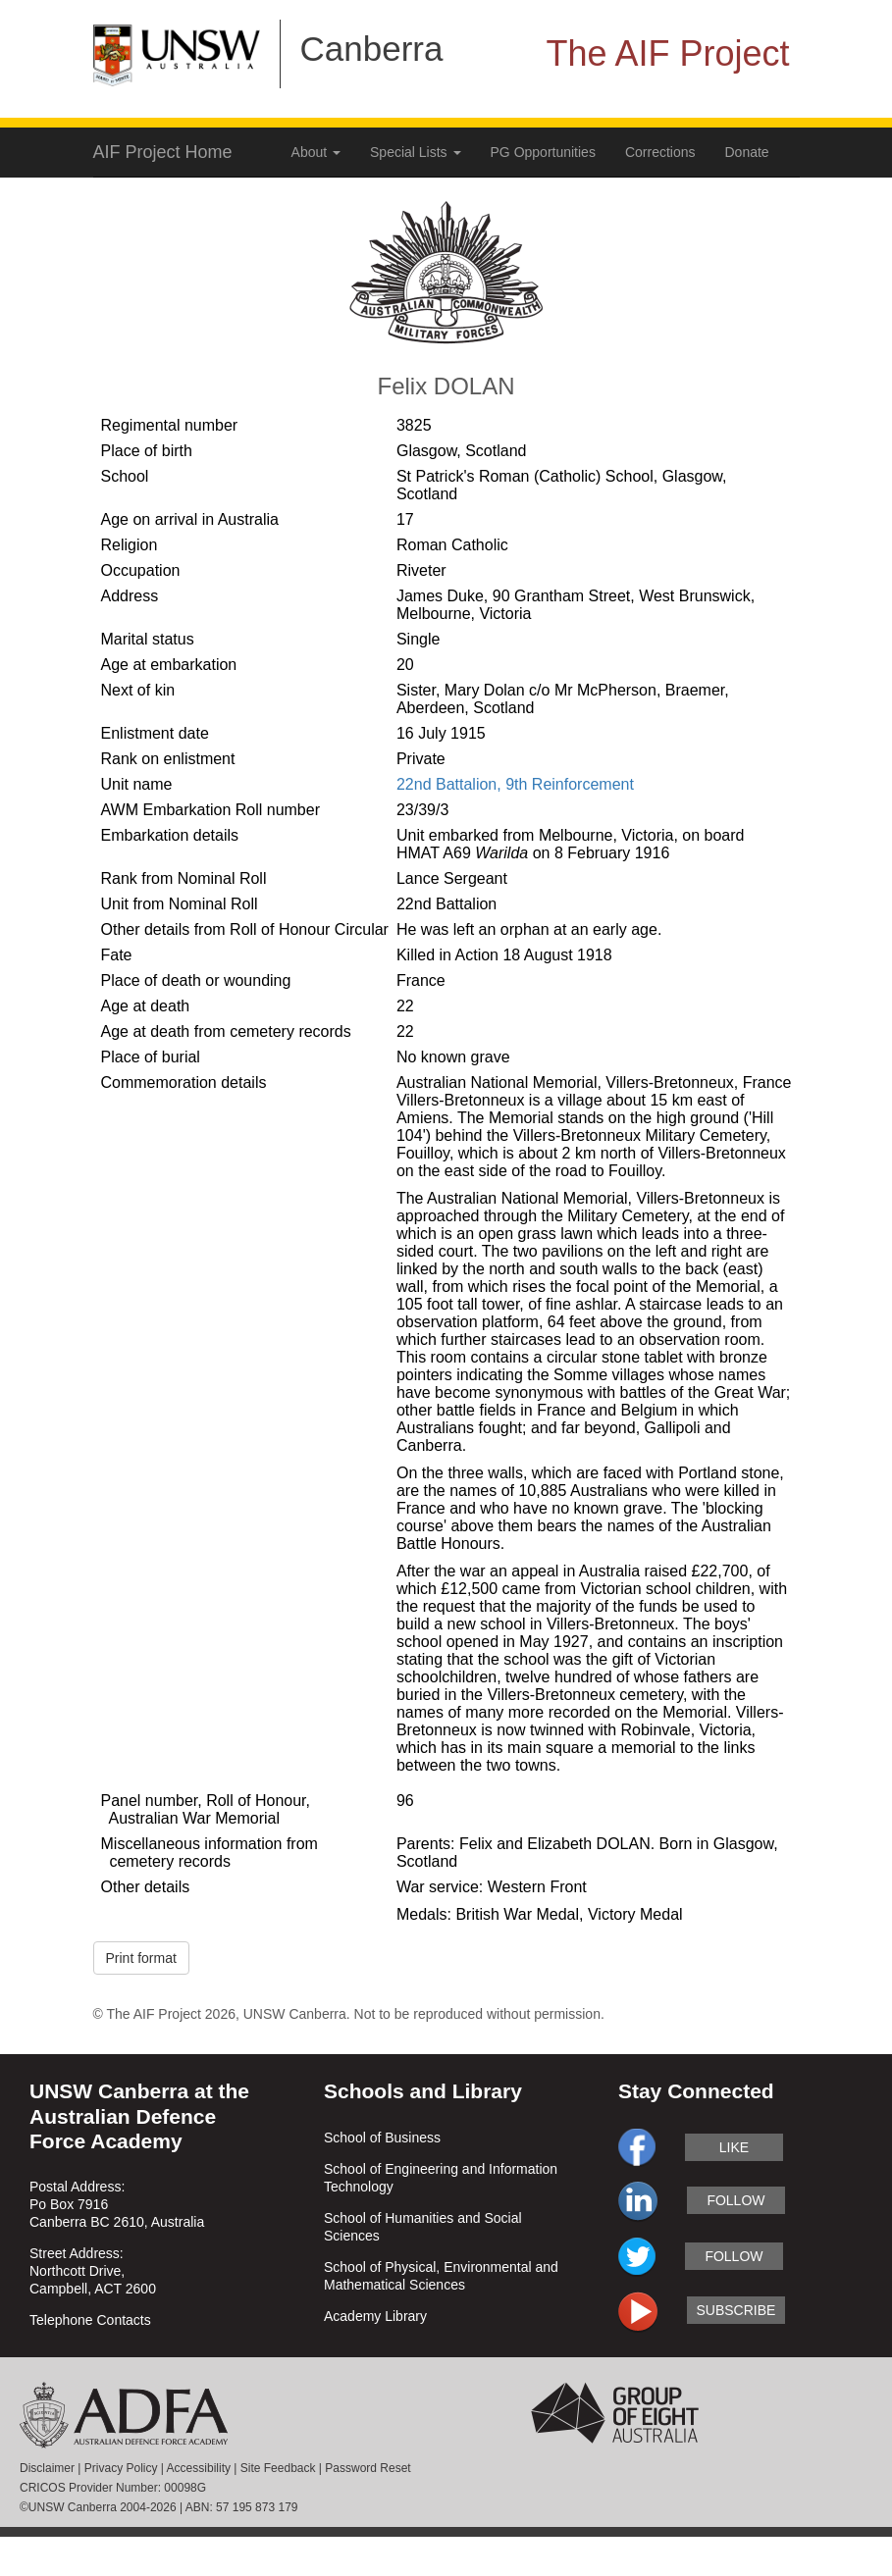  What do you see at coordinates (747, 152) in the screenshot?
I see `Donate` at bounding box center [747, 152].